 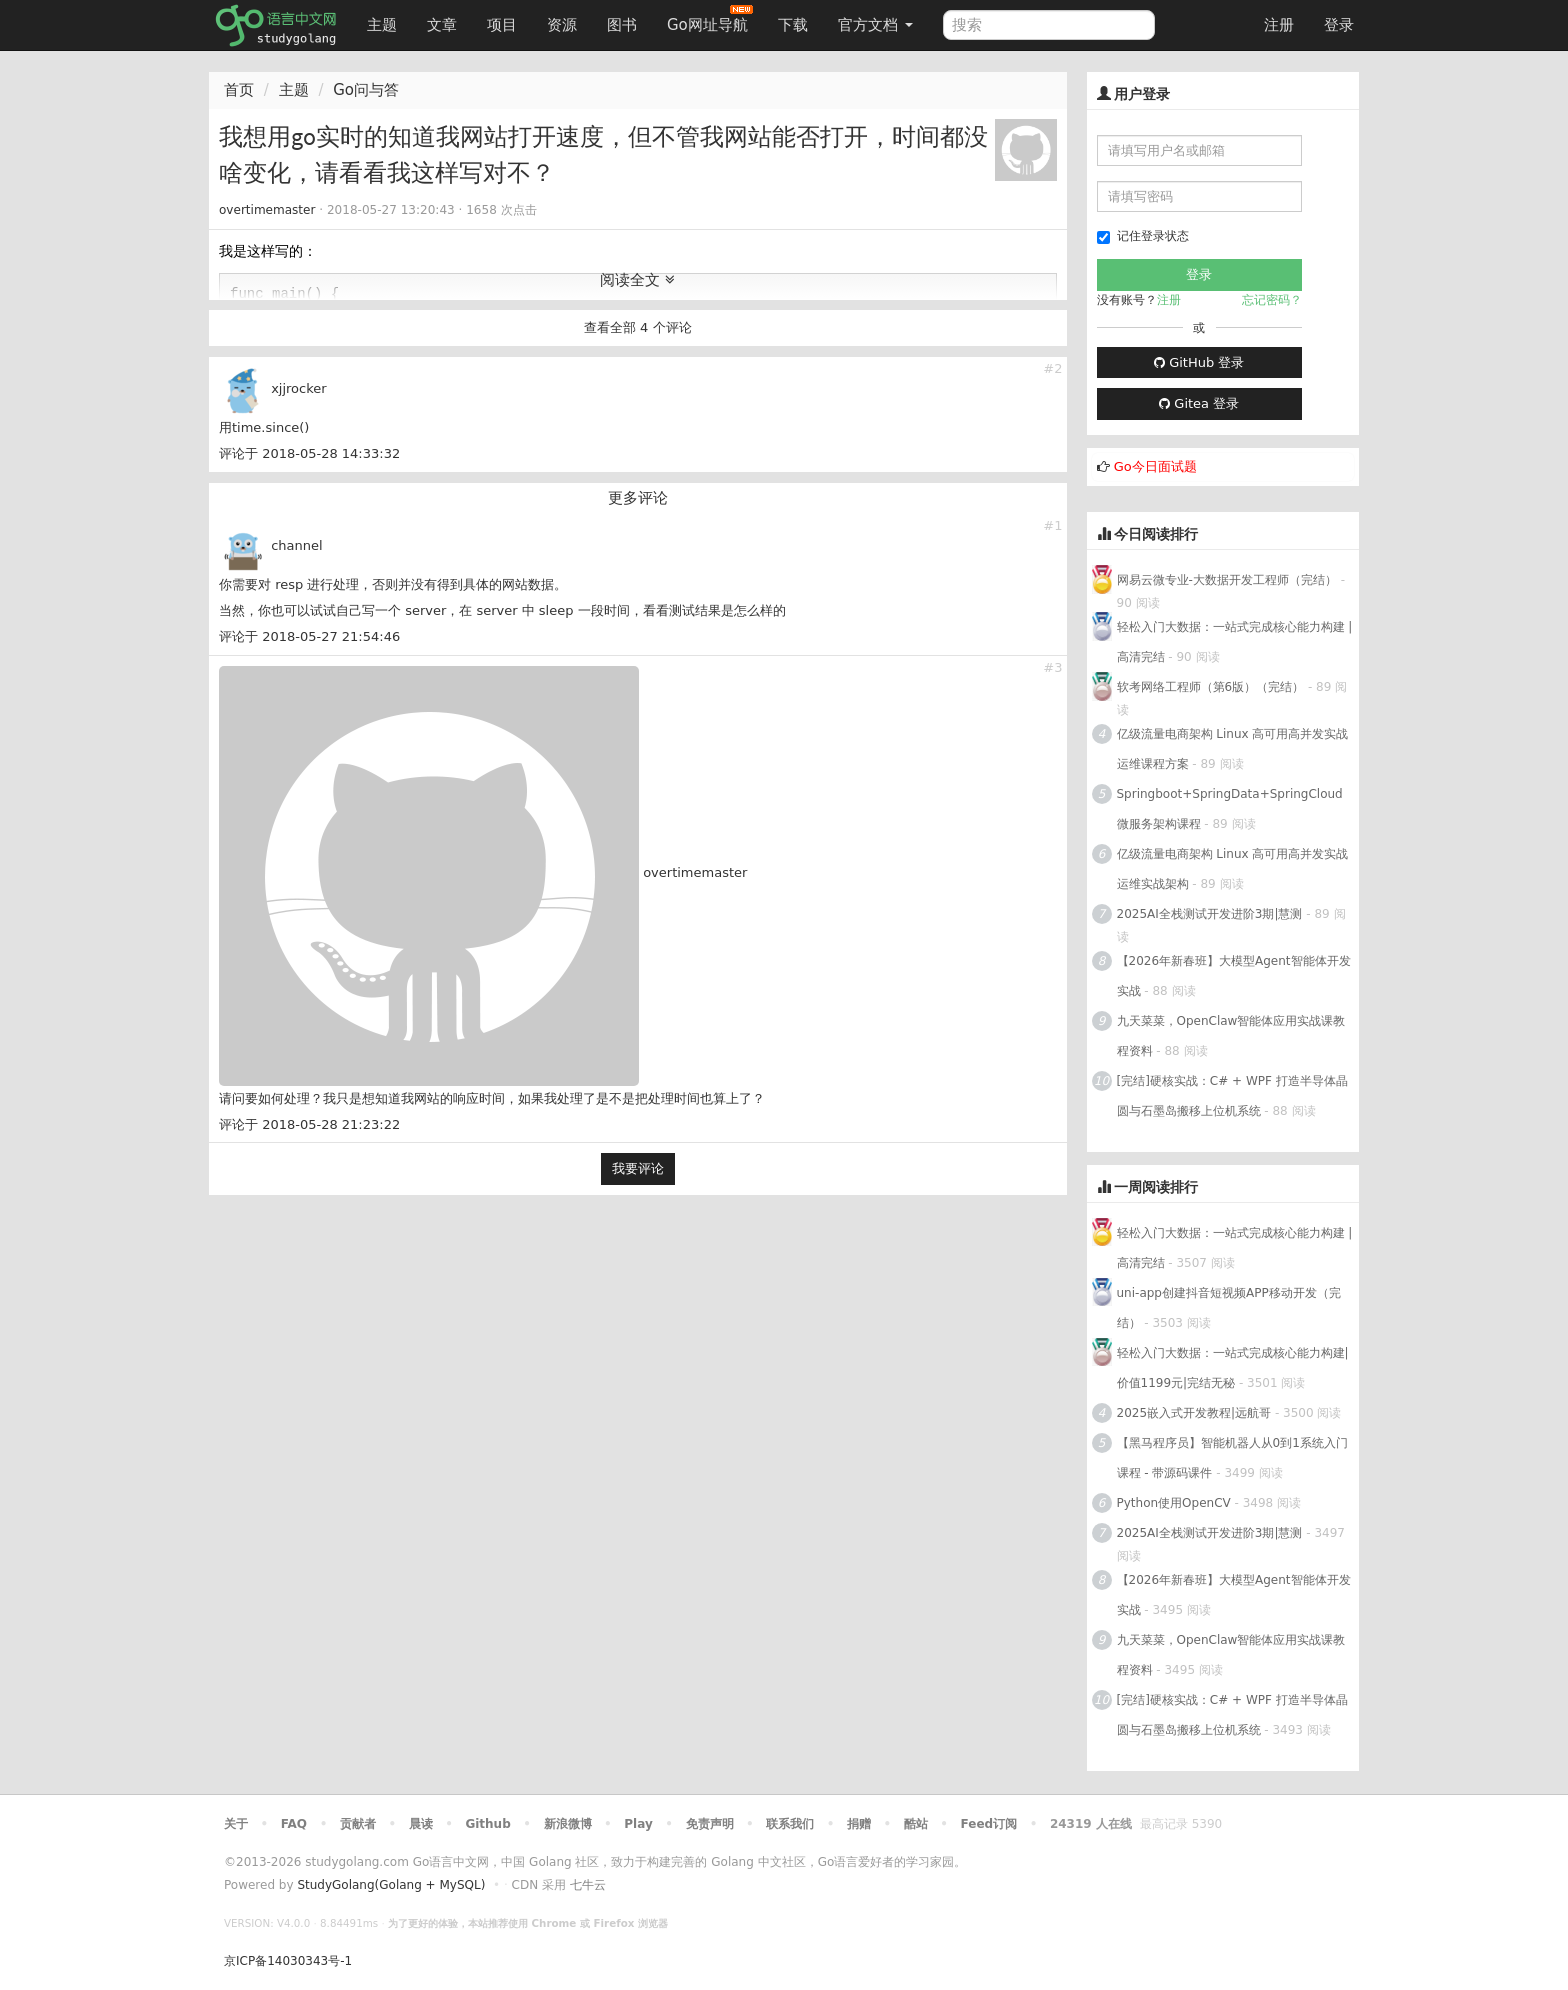 I want to click on 评论于 2018-05-27 21:54:46, so click(x=309, y=636).